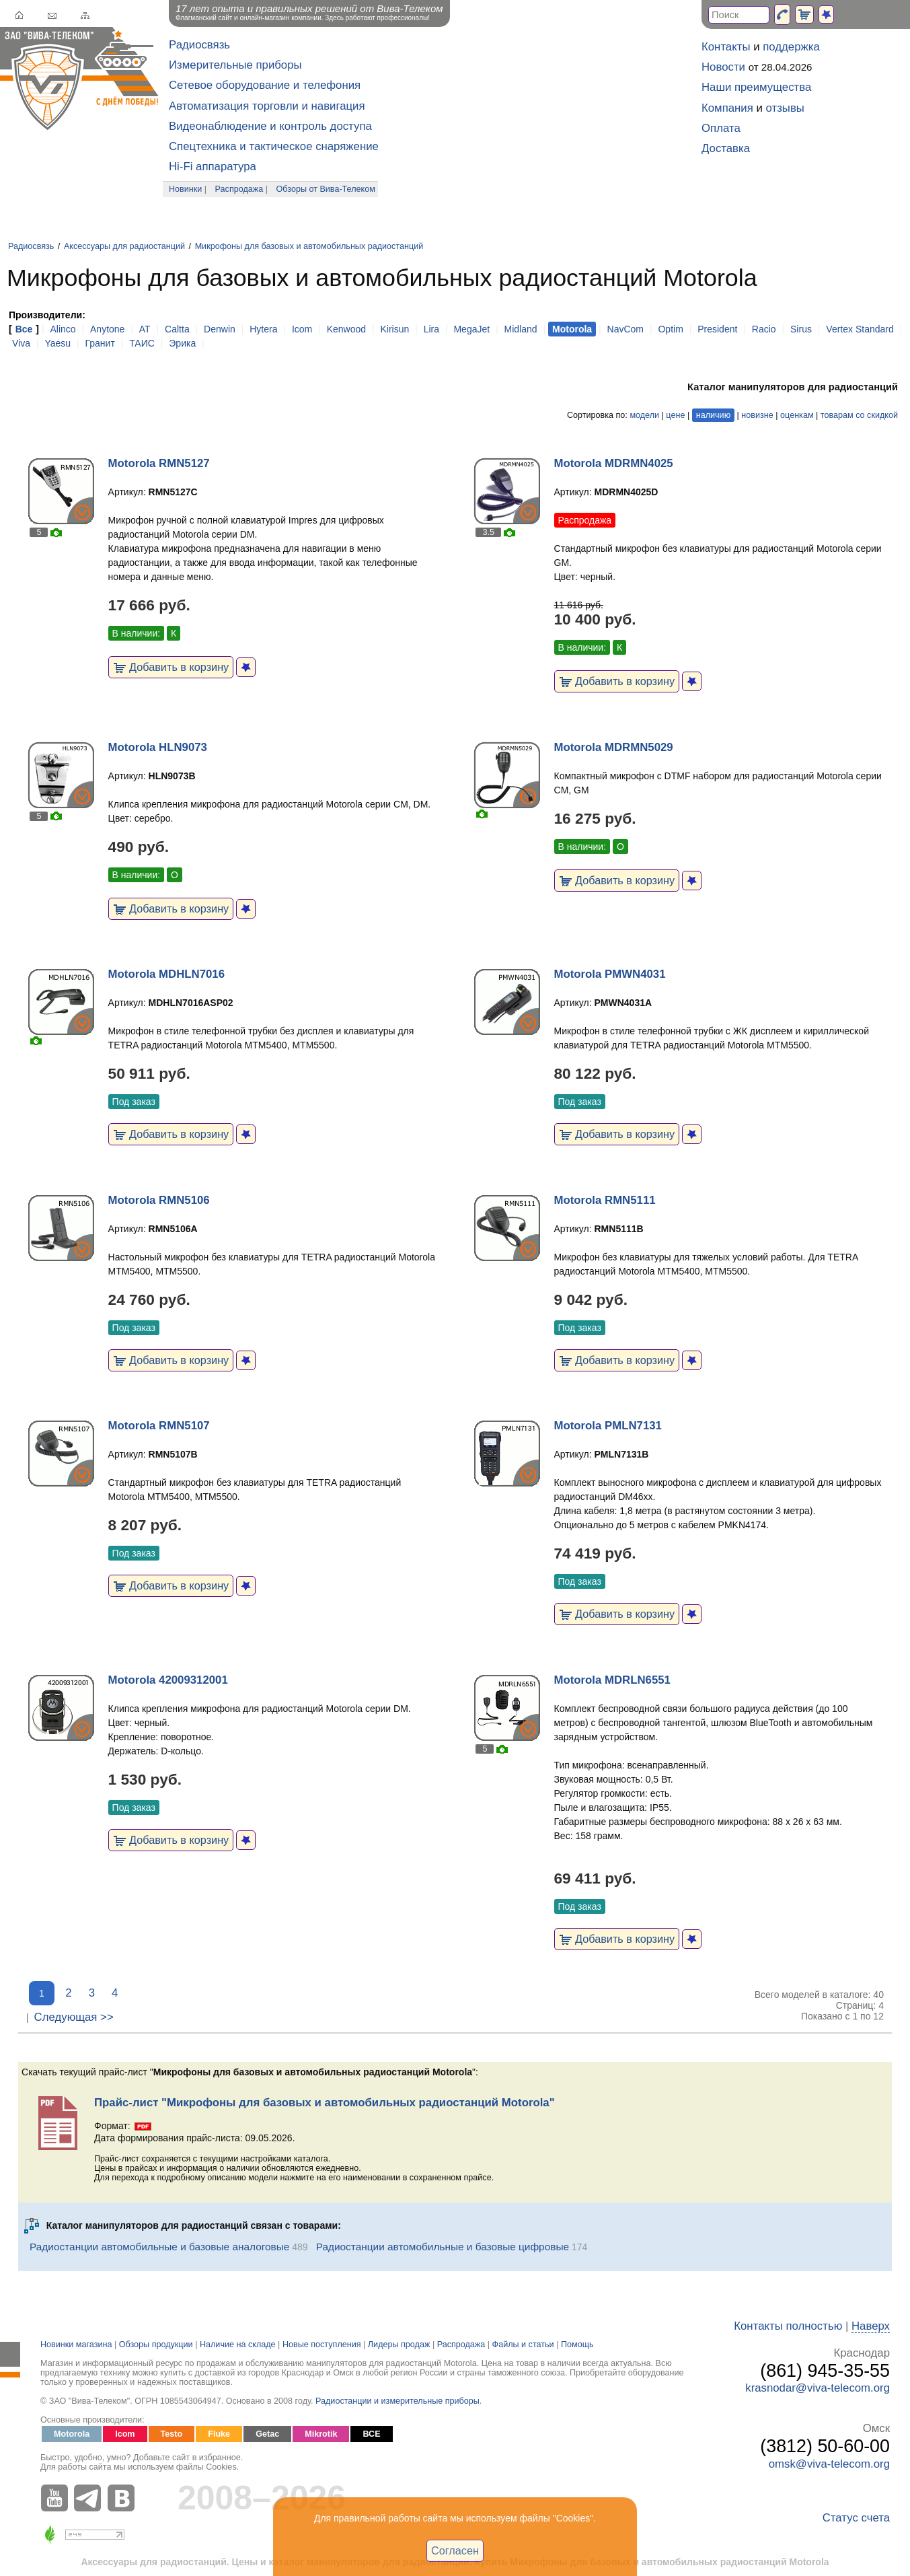 The image size is (910, 2576). I want to click on Icom, so click(302, 329).